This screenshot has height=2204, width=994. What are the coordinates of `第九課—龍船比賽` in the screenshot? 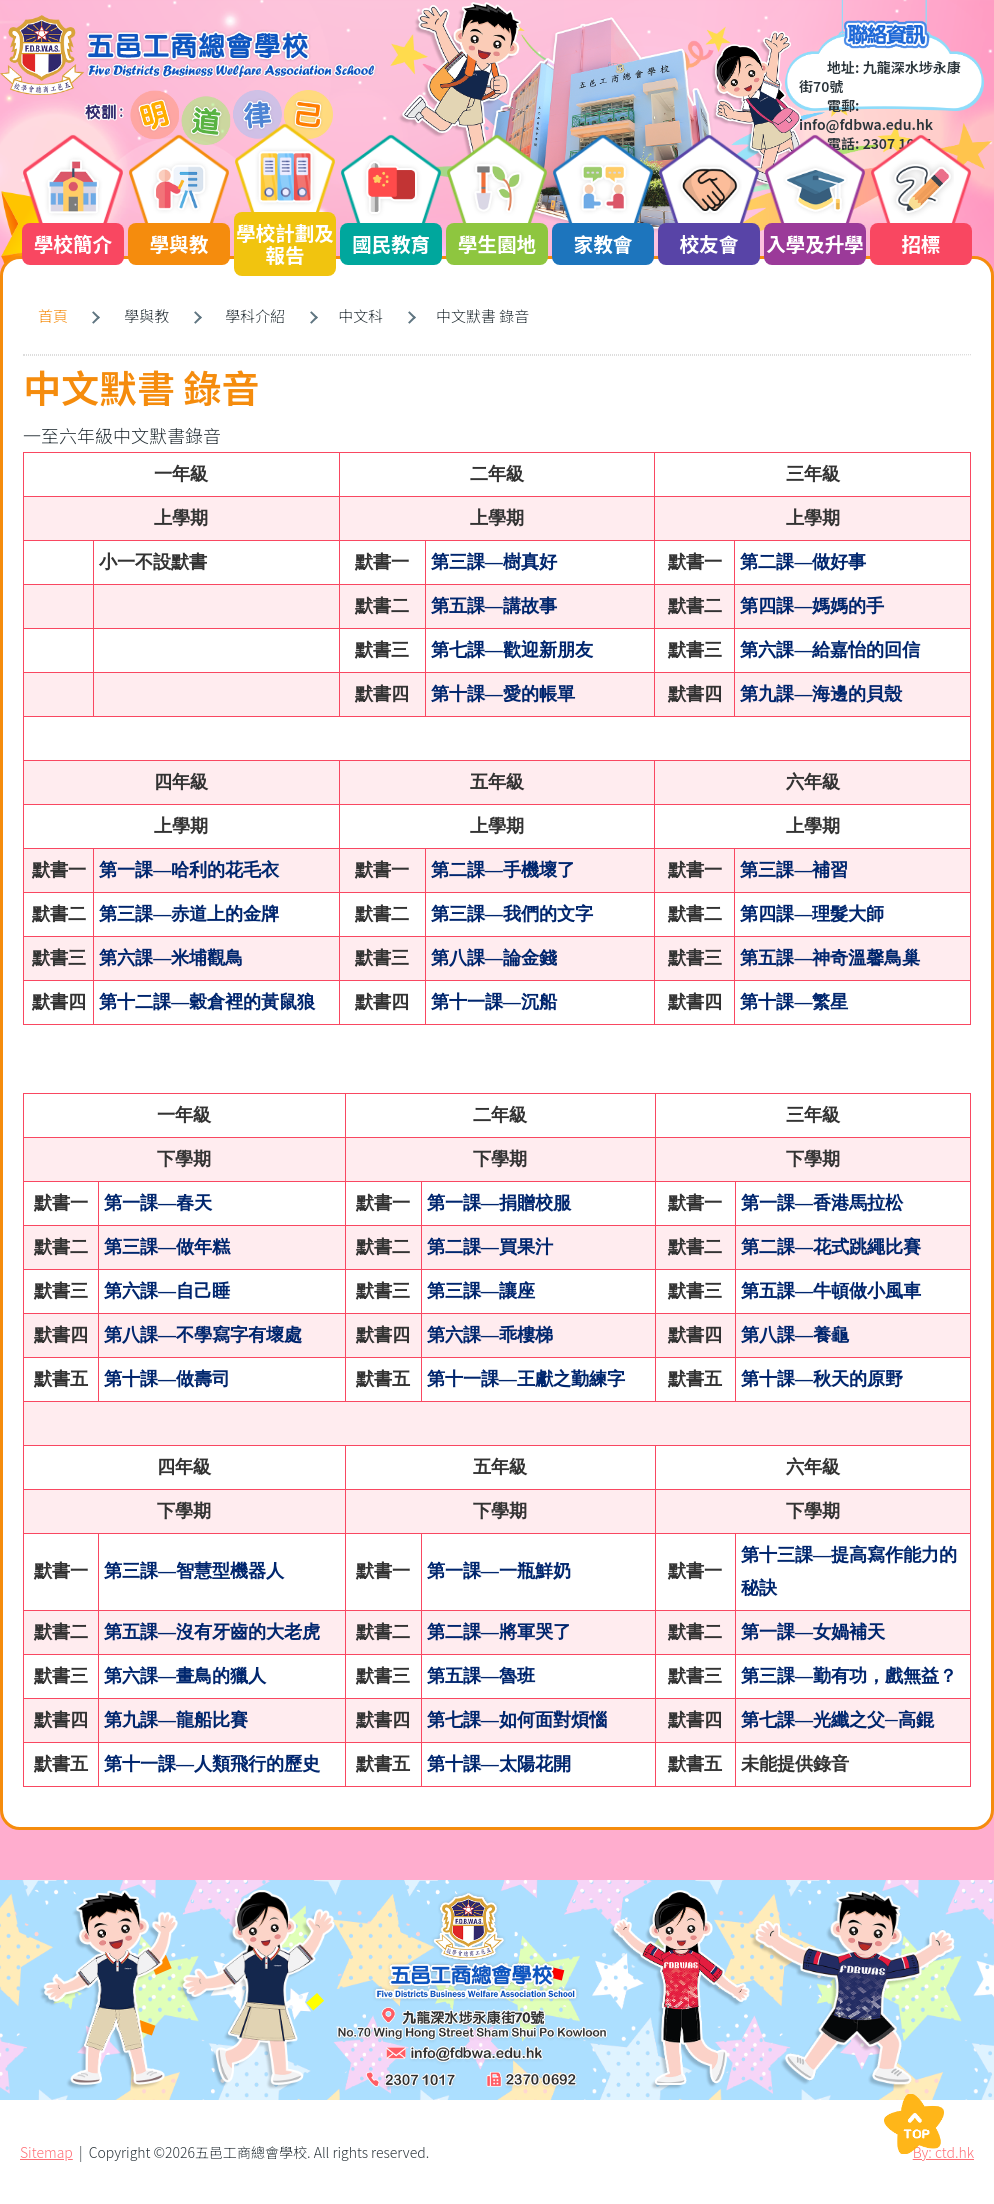 It's located at (176, 1720).